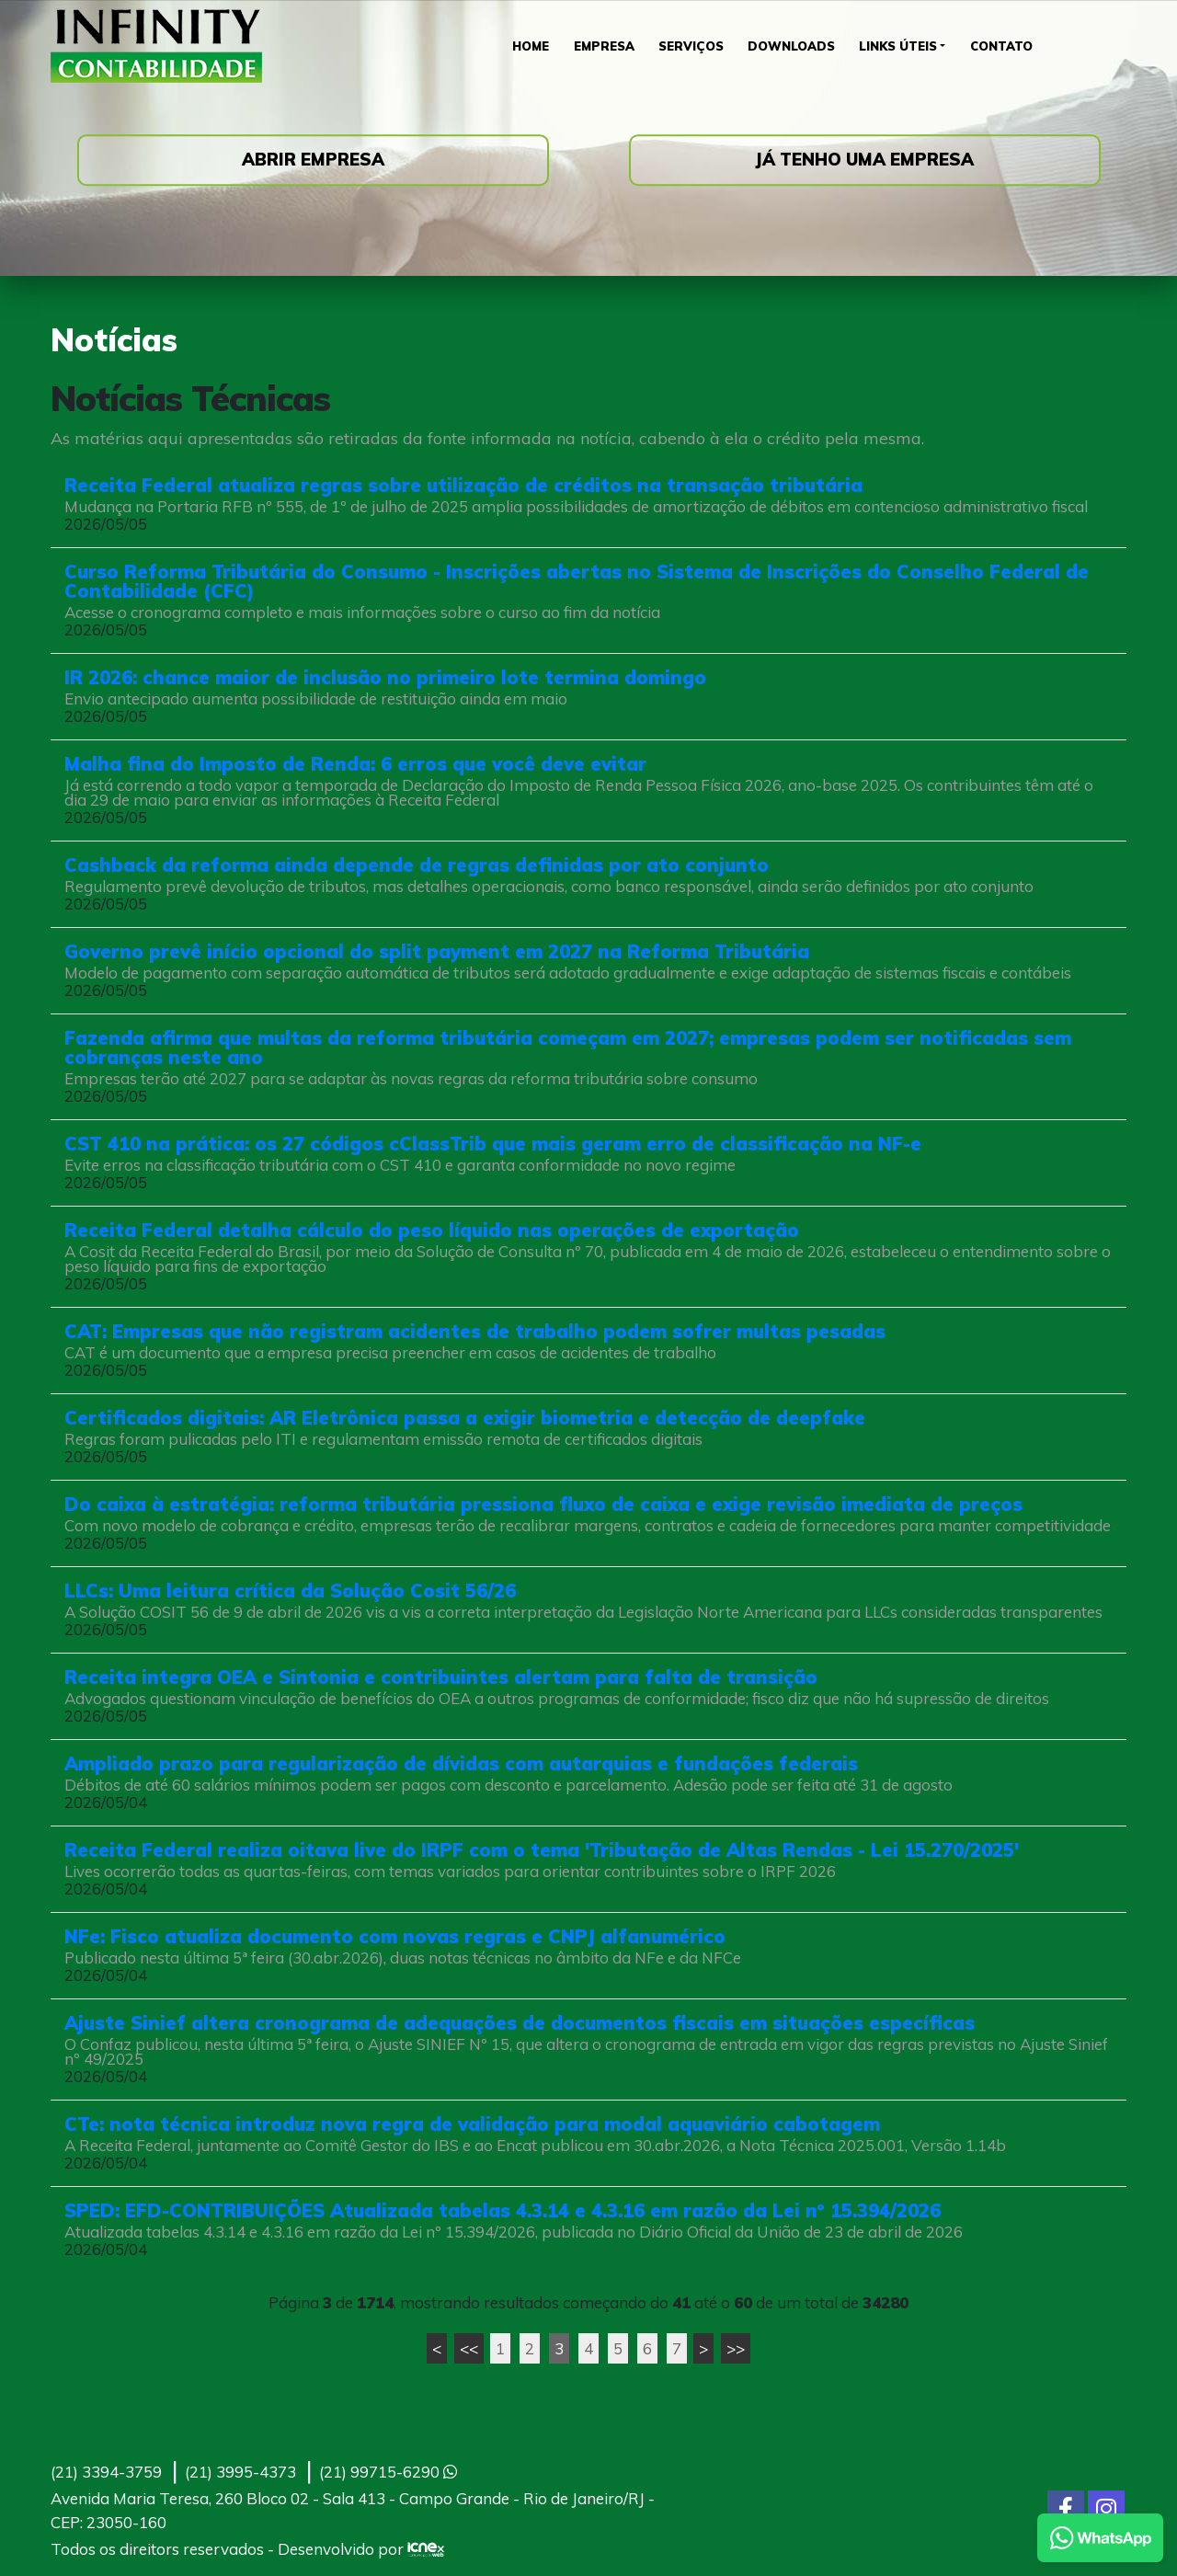 The image size is (1177, 2576). What do you see at coordinates (541, 1850) in the screenshot?
I see `Receita Federal realiza oitava live do IRPF com o tema 'Tributação de Altas Rendas - Lei 15.270/2025'` at bounding box center [541, 1850].